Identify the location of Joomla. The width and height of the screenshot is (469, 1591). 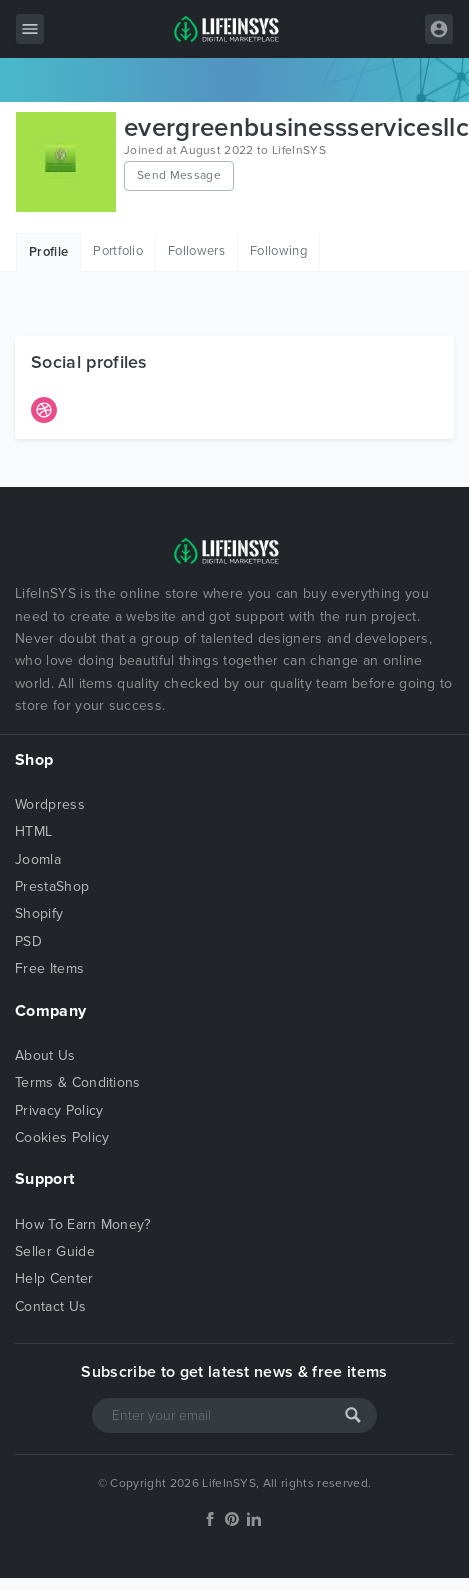
(38, 859).